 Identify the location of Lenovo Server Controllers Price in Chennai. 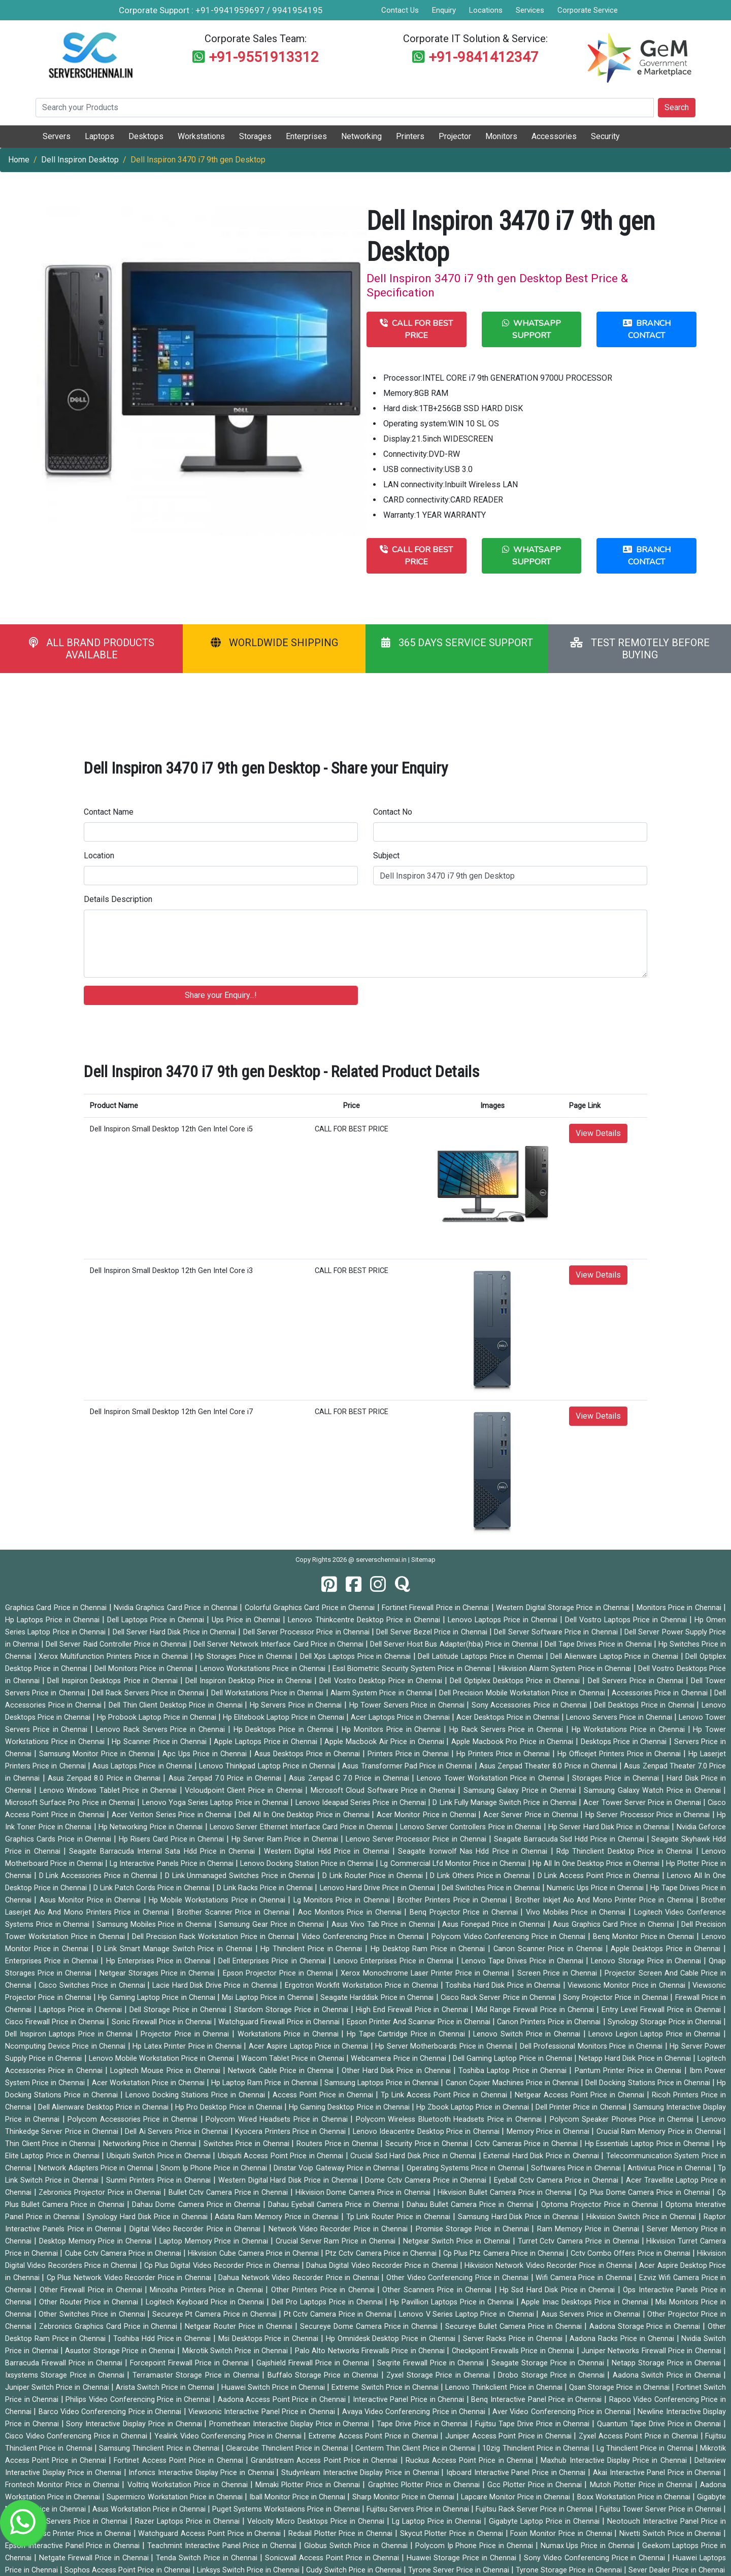
(472, 1827).